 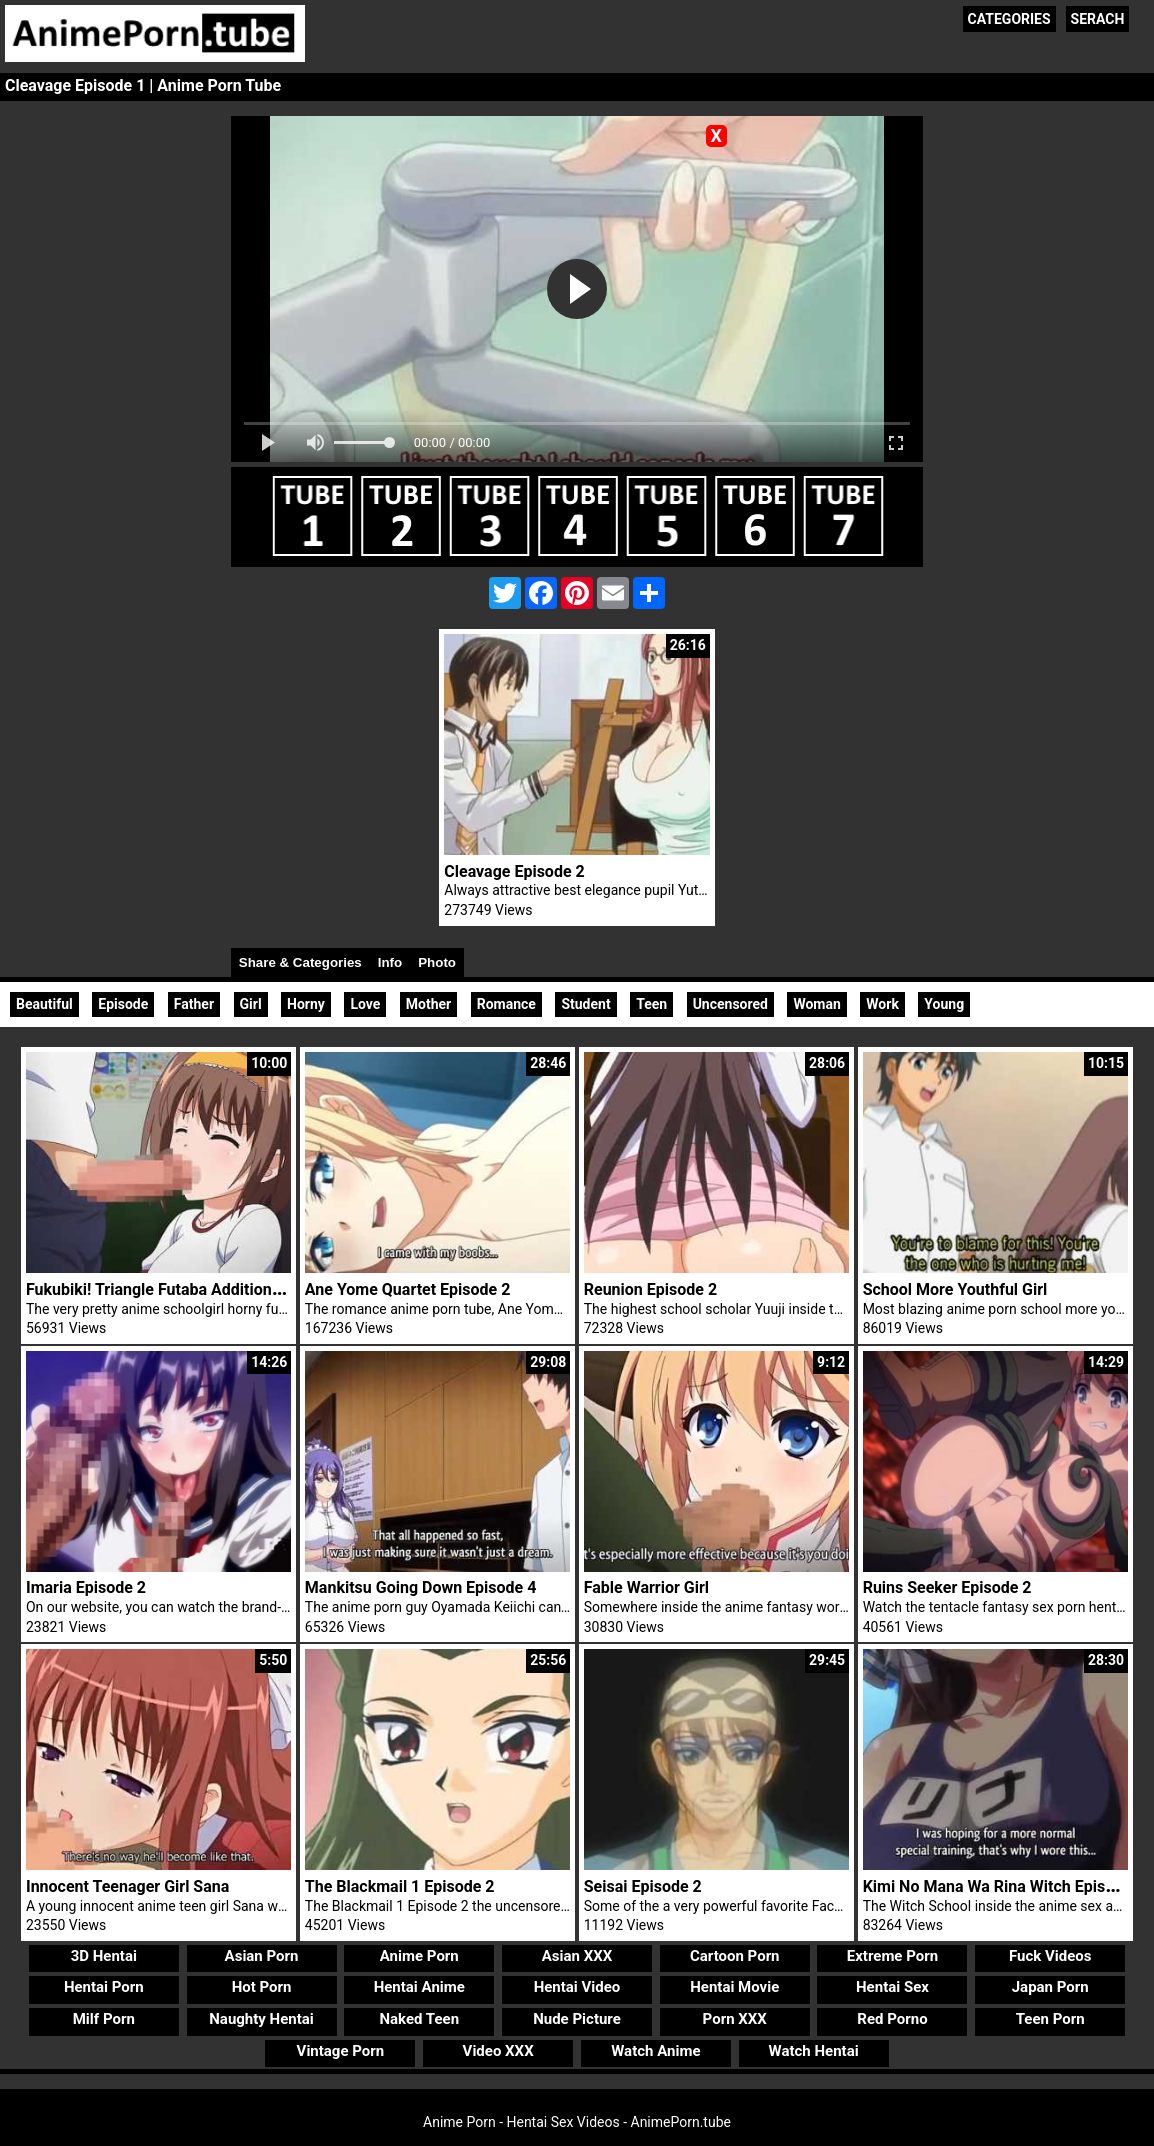 What do you see at coordinates (577, 2019) in the screenshot?
I see `Nude Picture` at bounding box center [577, 2019].